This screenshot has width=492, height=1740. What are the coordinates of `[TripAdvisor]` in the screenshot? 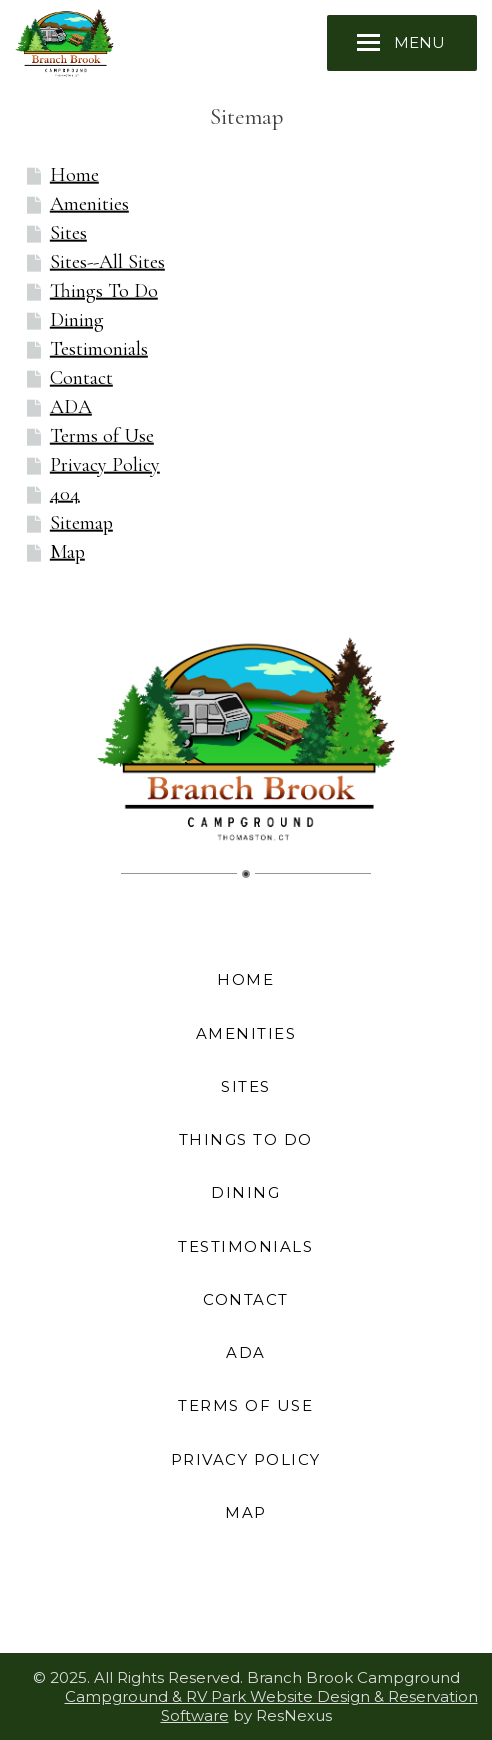 It's located at (269, 1601).